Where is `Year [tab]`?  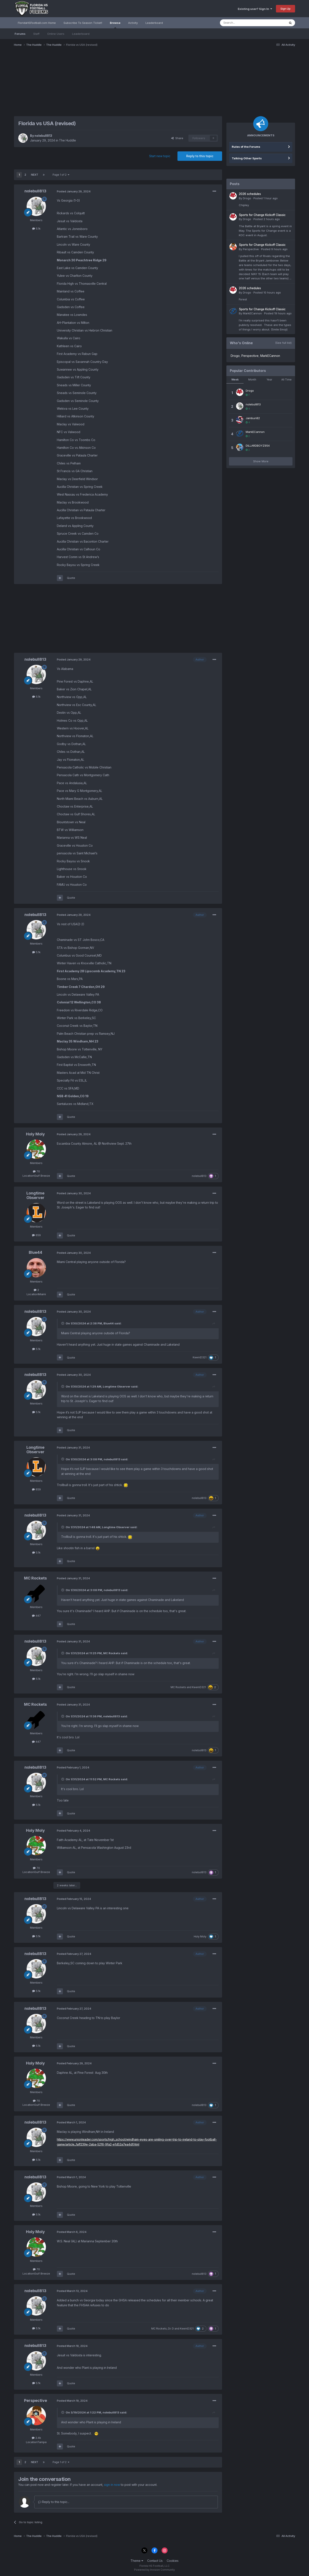
Year [tab] is located at coordinates (269, 379).